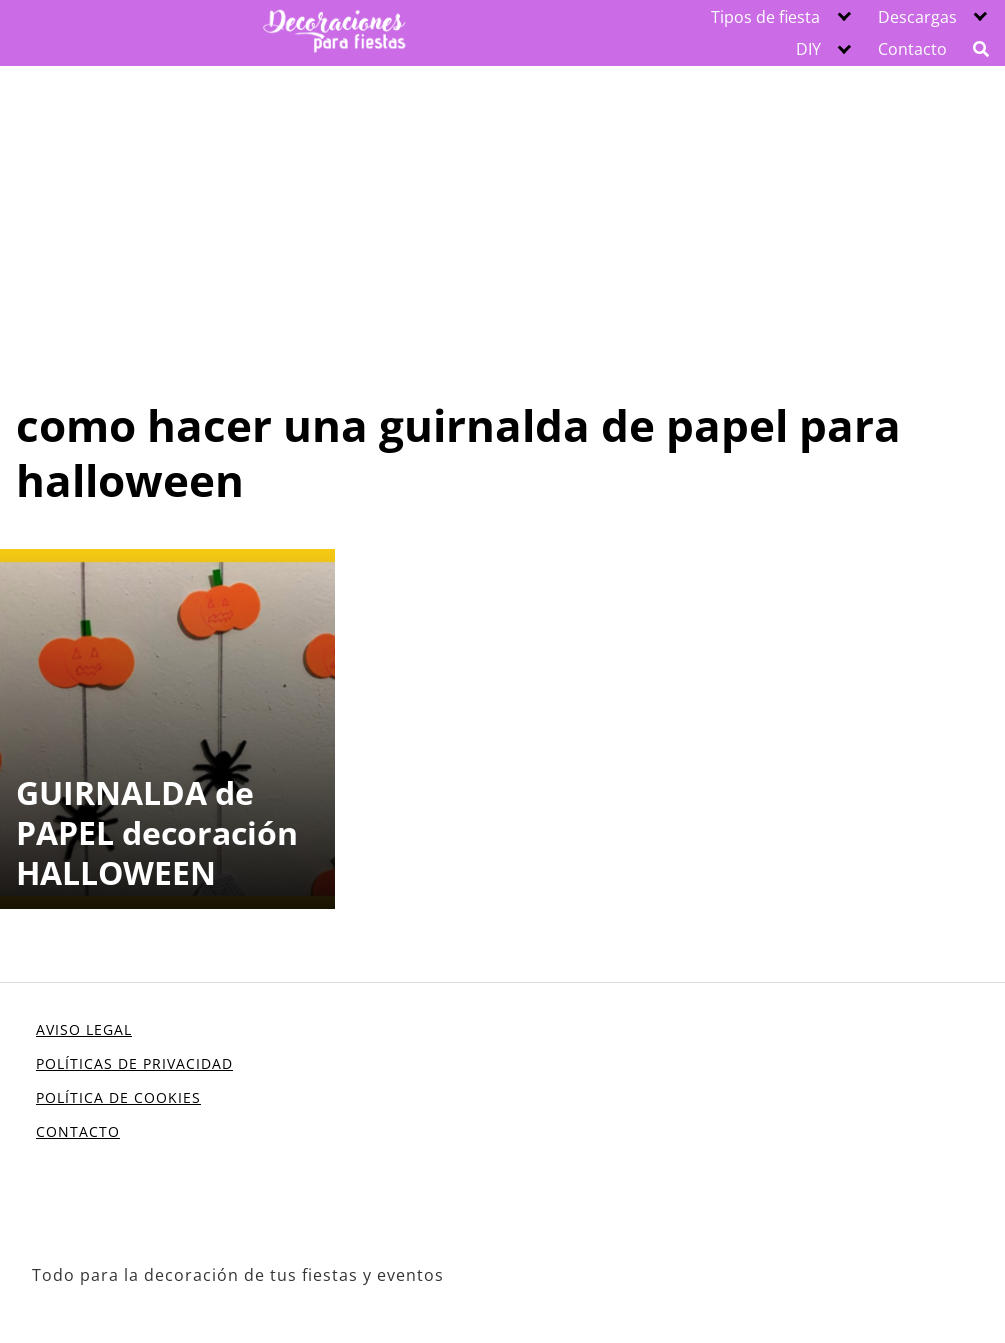 This screenshot has height=1343, width=1005. Describe the element at coordinates (118, 1097) in the screenshot. I see `POLÍTICA DE COOKIES` at that location.